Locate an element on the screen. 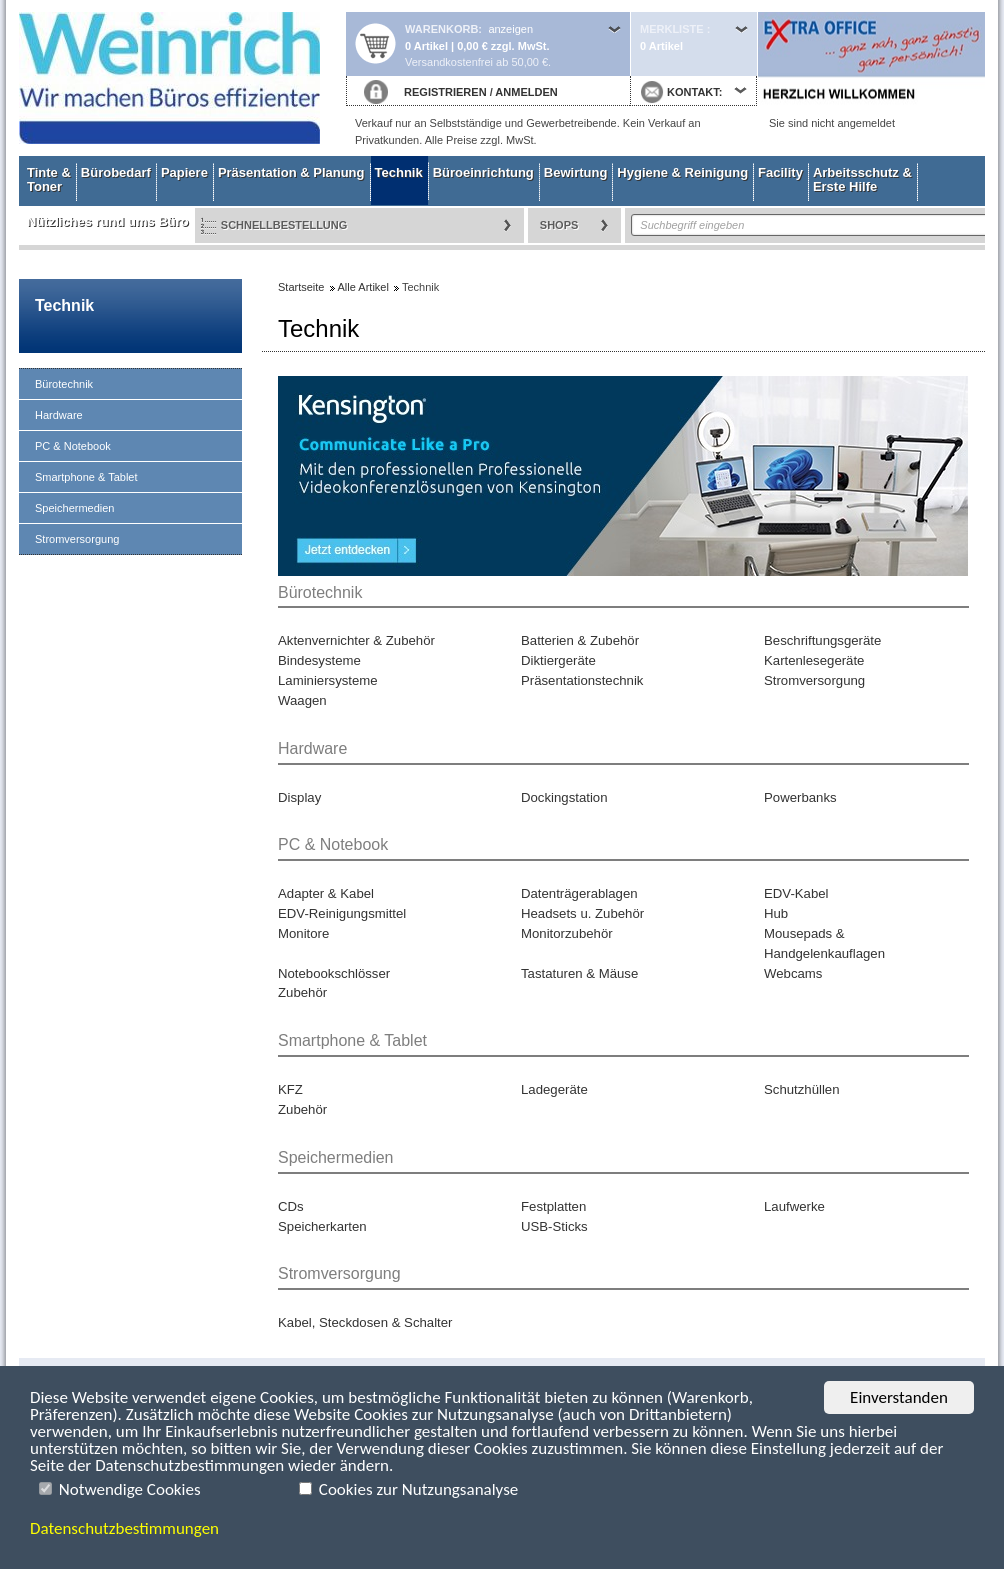 Image resolution: width=1004 pixels, height=1569 pixels. Alle Artikel is located at coordinates (363, 287).